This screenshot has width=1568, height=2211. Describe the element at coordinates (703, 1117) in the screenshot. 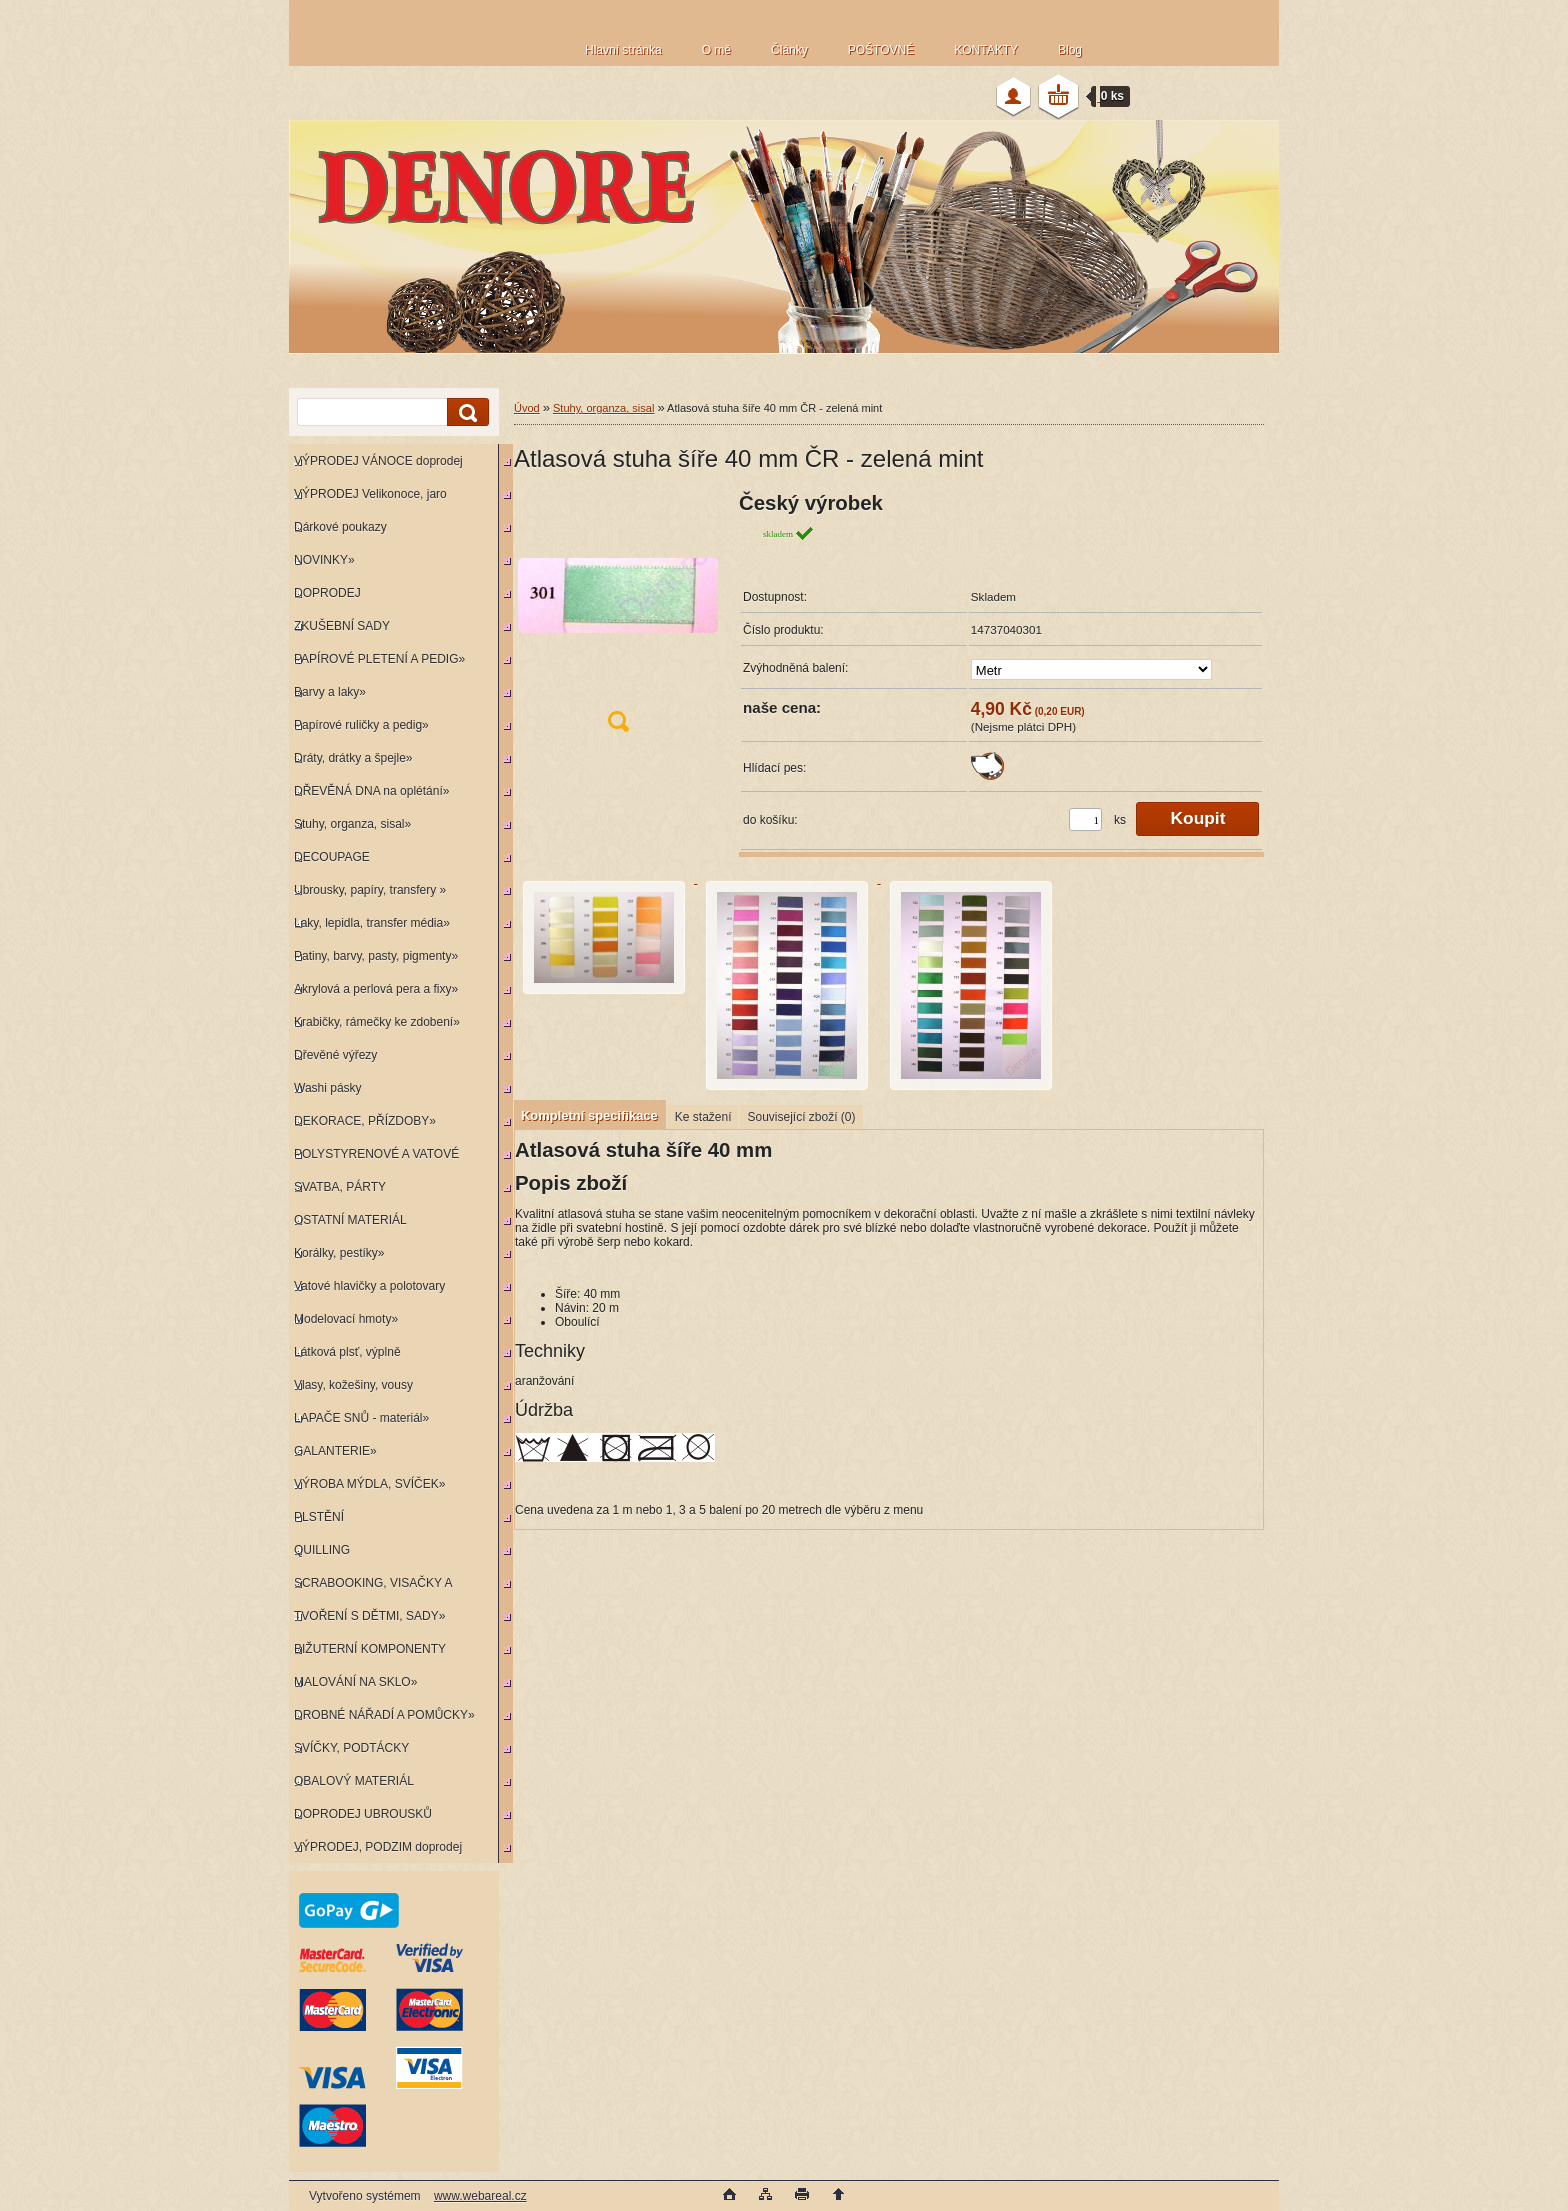

I see `Ke stažení` at that location.